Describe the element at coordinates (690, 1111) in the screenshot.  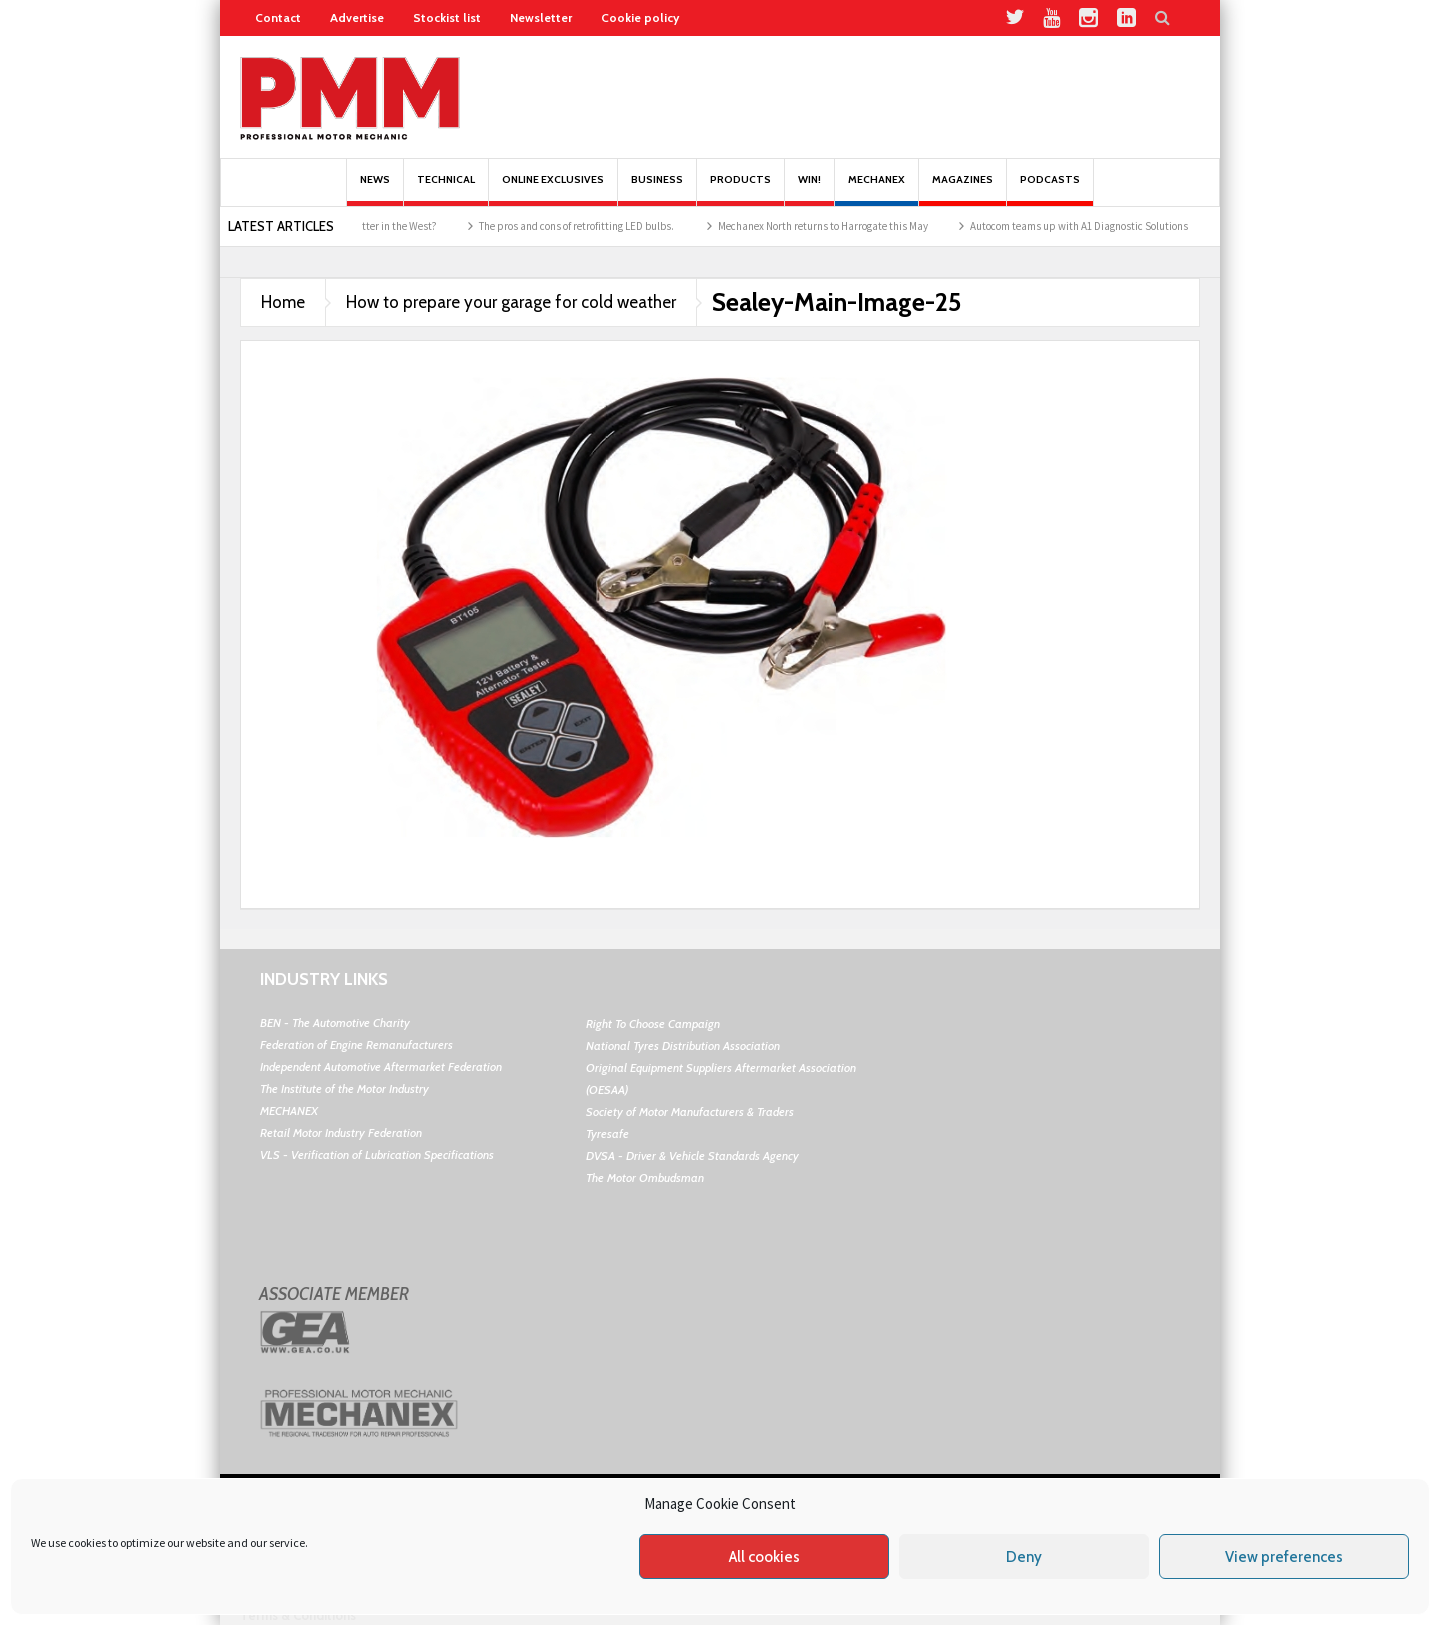
I see `Society of Motor Manufacturers & Traders` at that location.